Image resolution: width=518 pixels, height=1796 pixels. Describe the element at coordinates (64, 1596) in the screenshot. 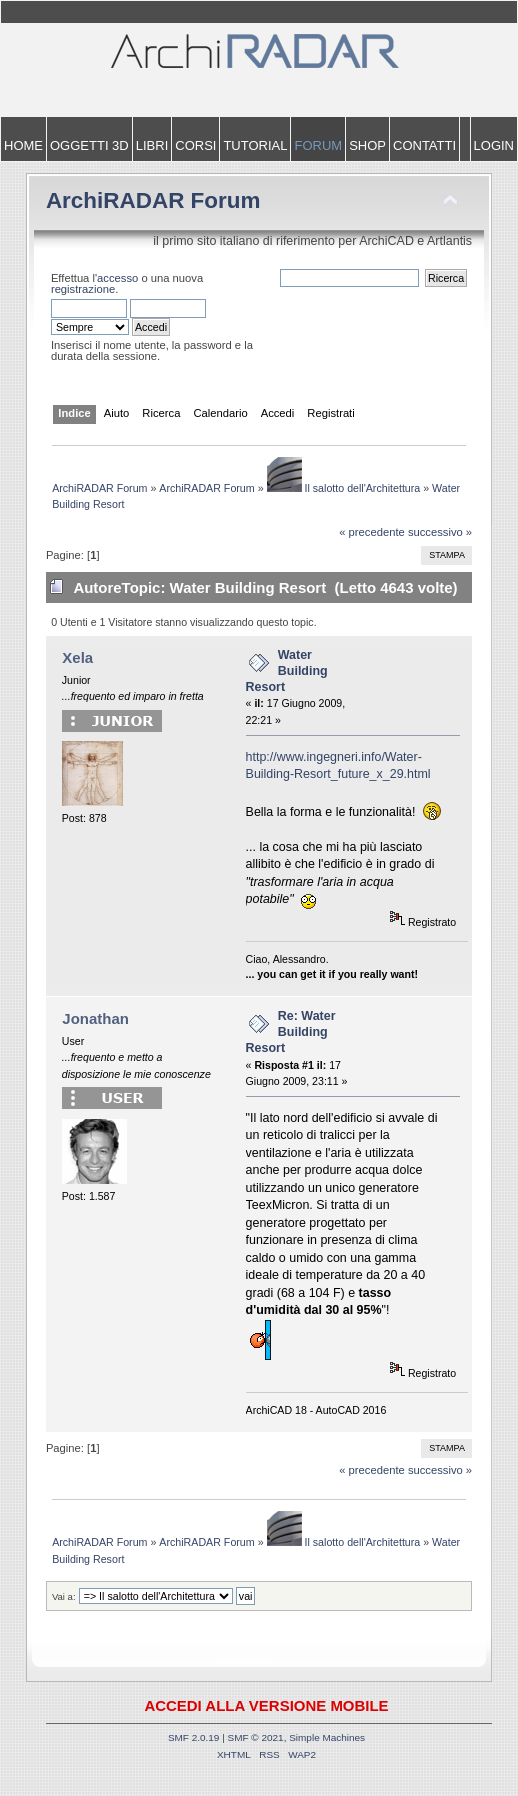

I see `Vai a:` at that location.